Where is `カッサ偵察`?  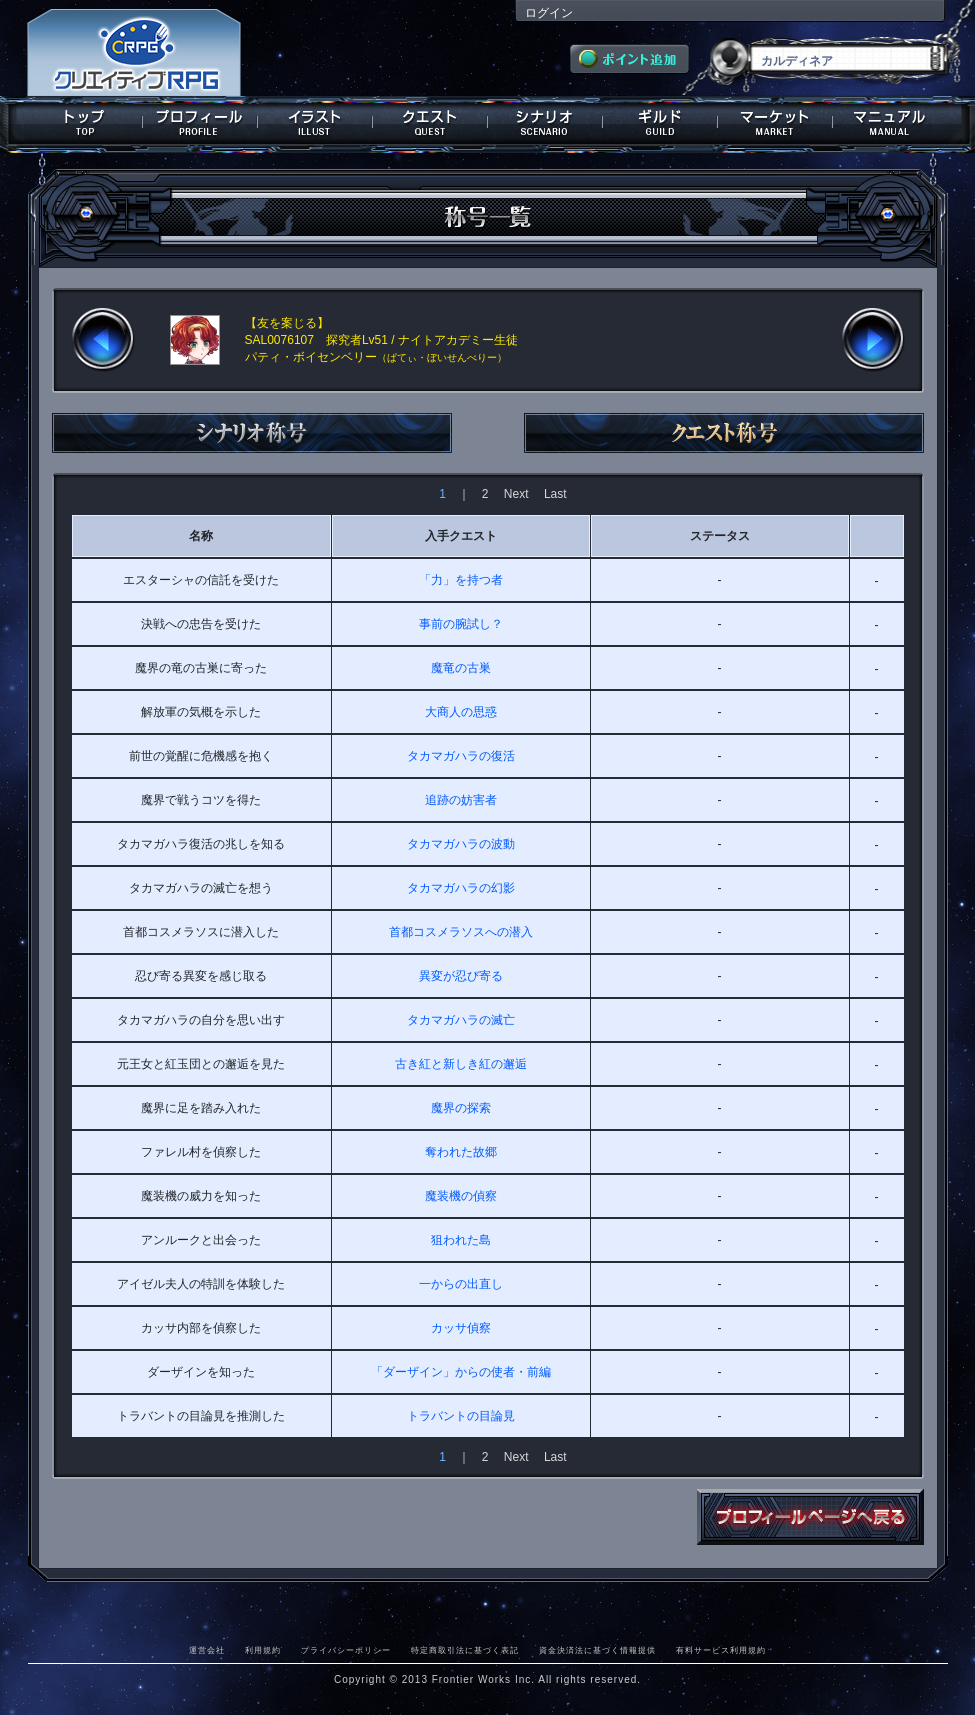 カッサ偵察 is located at coordinates (461, 1328).